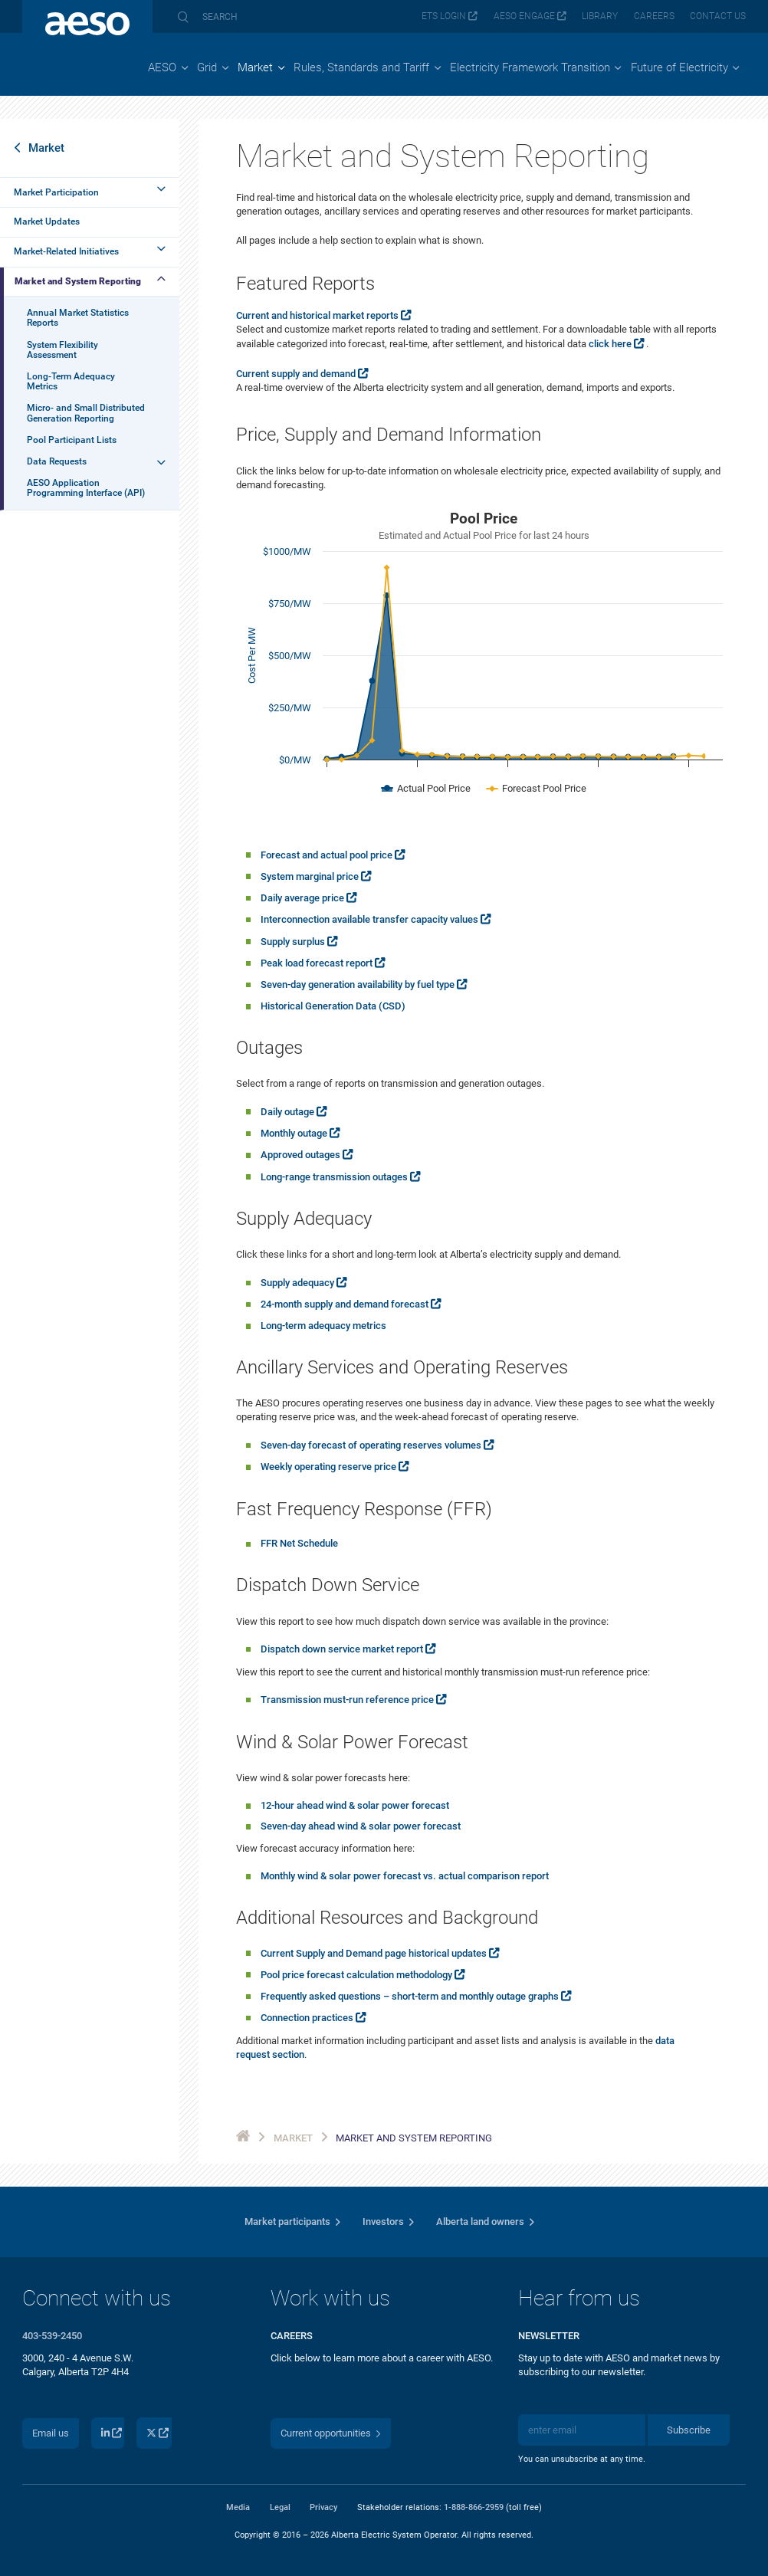 This screenshot has height=2576, width=768. What do you see at coordinates (326, 2433) in the screenshot?
I see `Current opportunities` at bounding box center [326, 2433].